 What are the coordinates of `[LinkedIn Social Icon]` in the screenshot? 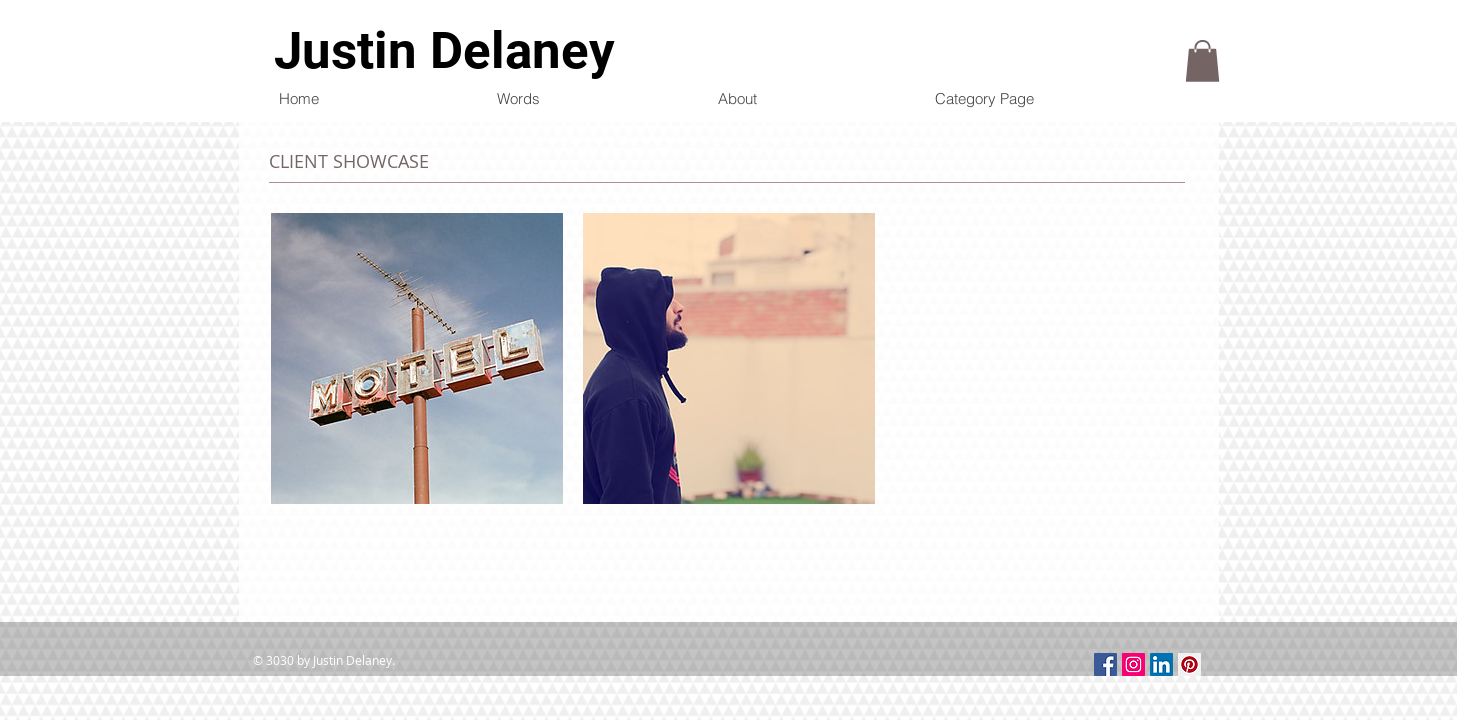 It's located at (1161, 664).